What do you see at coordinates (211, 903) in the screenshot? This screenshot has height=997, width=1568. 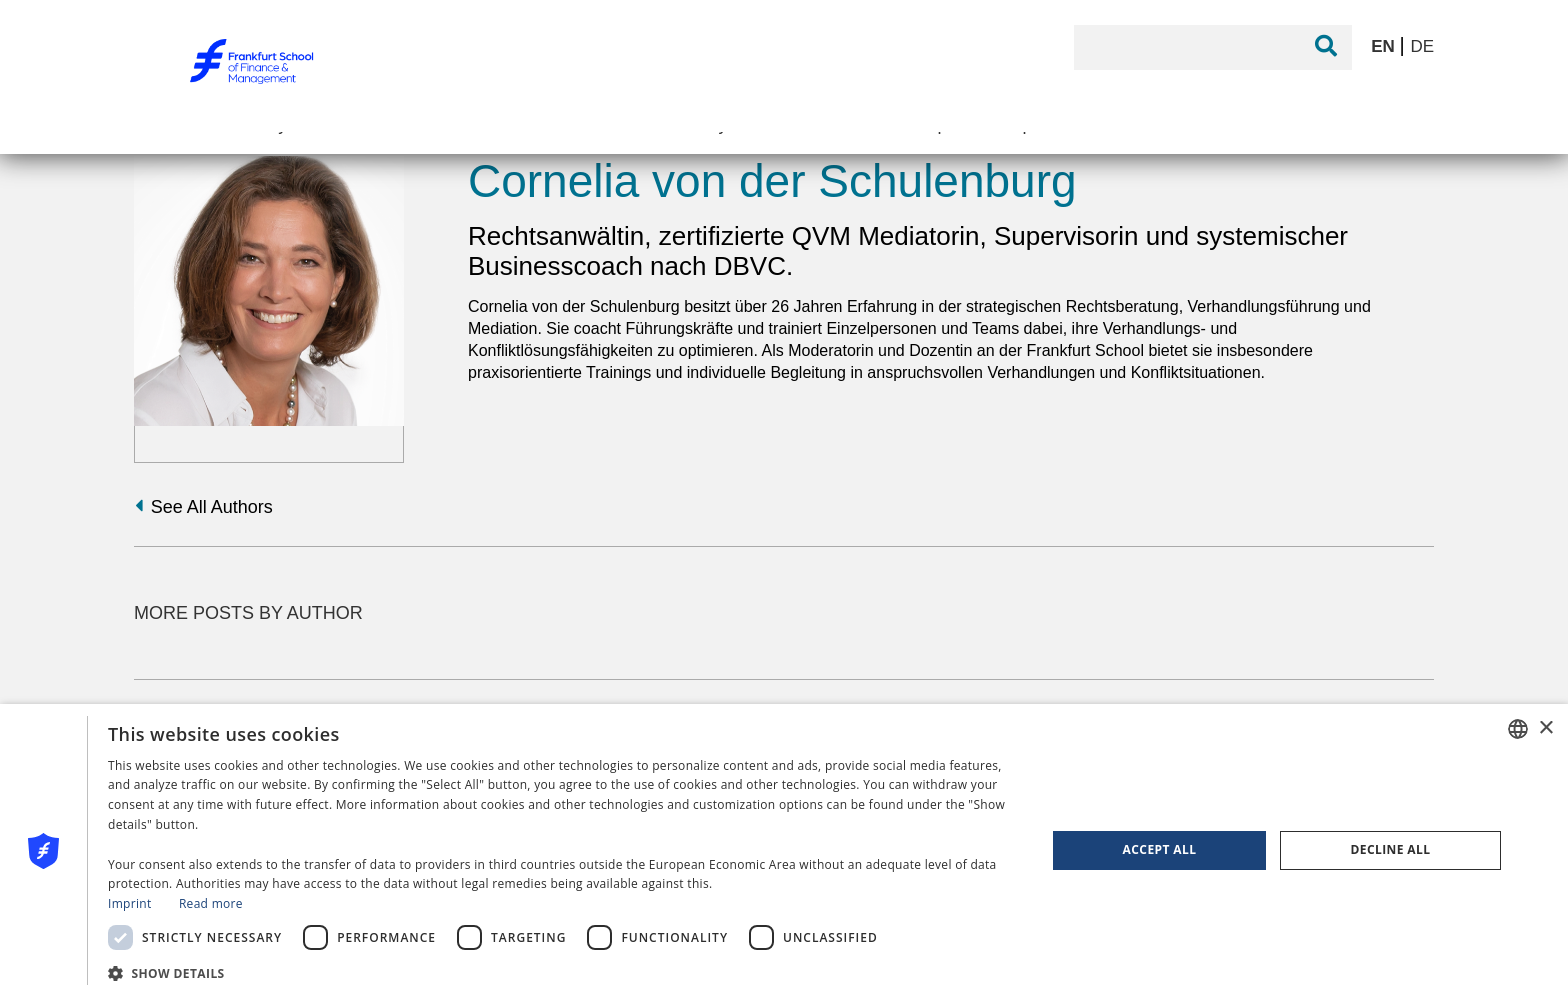 I see `Read more [Read more, opens a new window]` at bounding box center [211, 903].